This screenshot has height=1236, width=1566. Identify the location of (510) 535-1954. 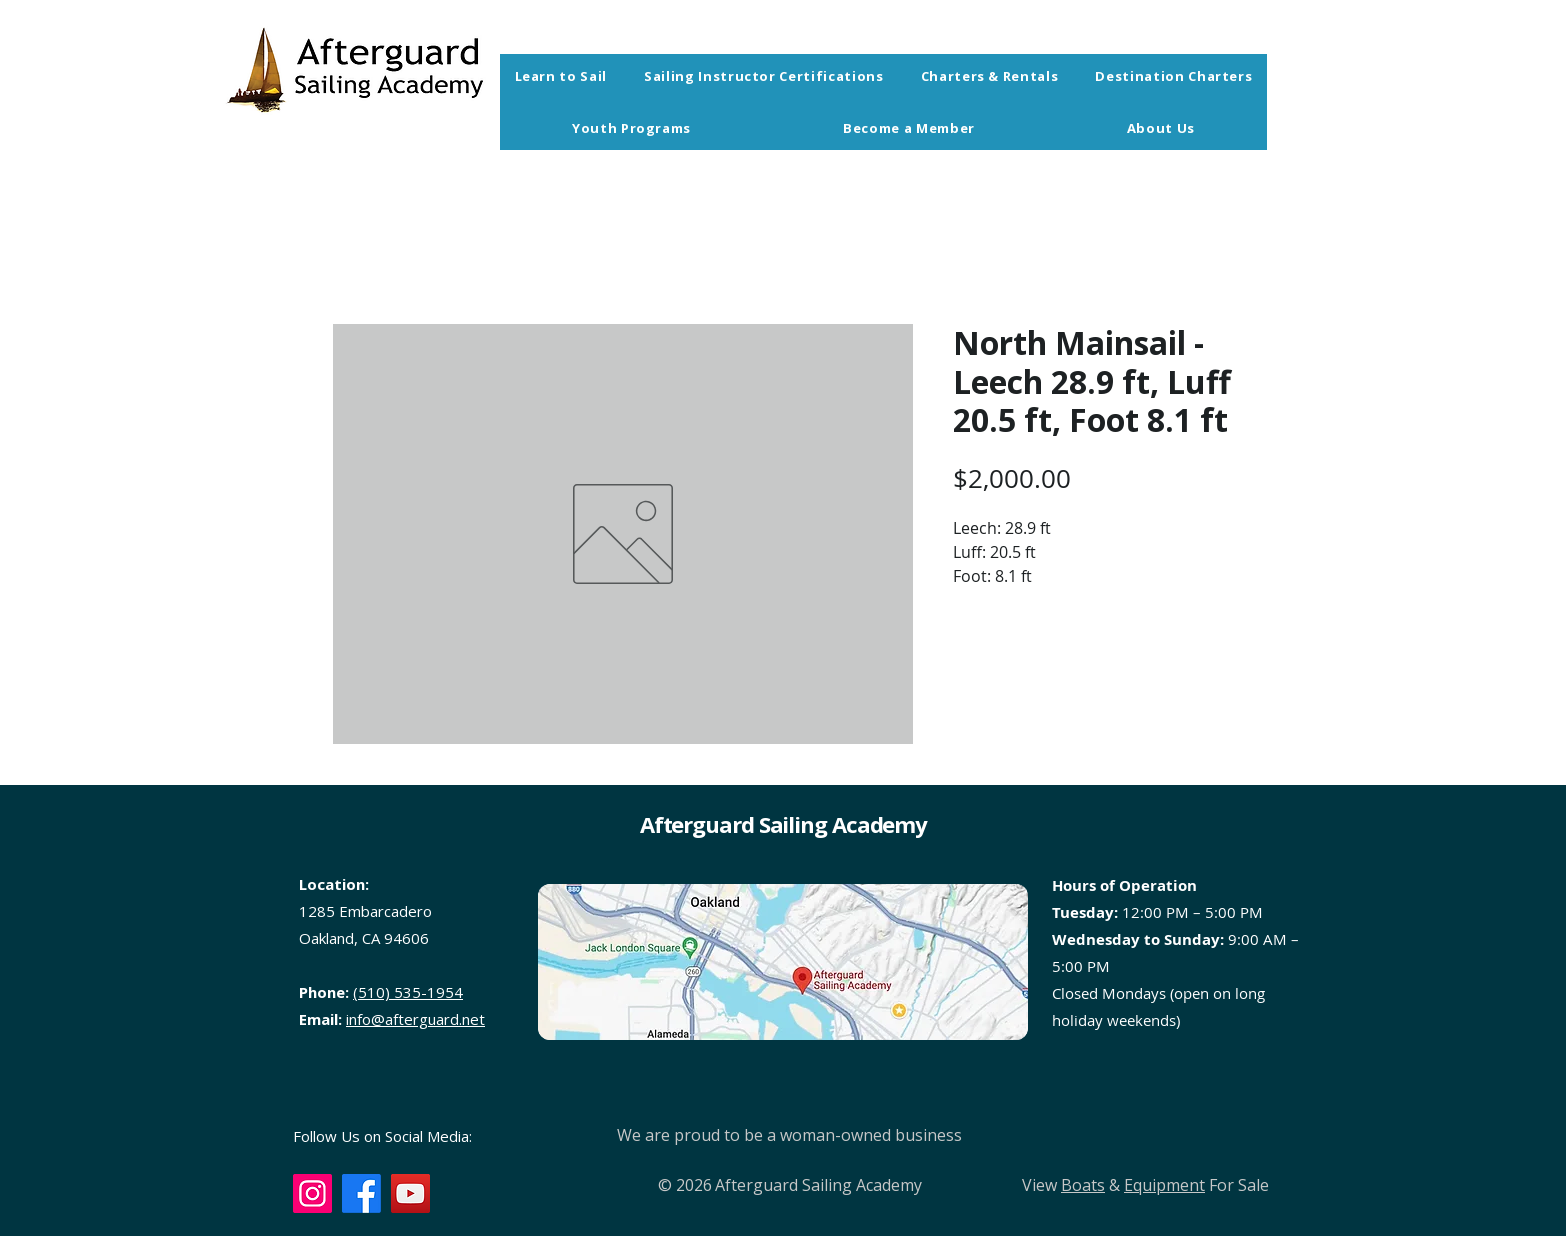
(408, 992).